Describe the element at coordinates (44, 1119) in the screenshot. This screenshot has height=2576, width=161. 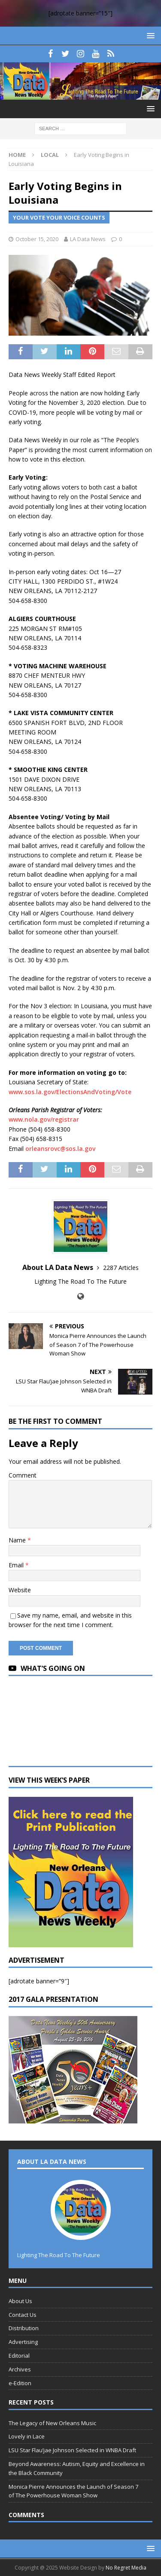
I see `www.nola.gov/registrar` at that location.